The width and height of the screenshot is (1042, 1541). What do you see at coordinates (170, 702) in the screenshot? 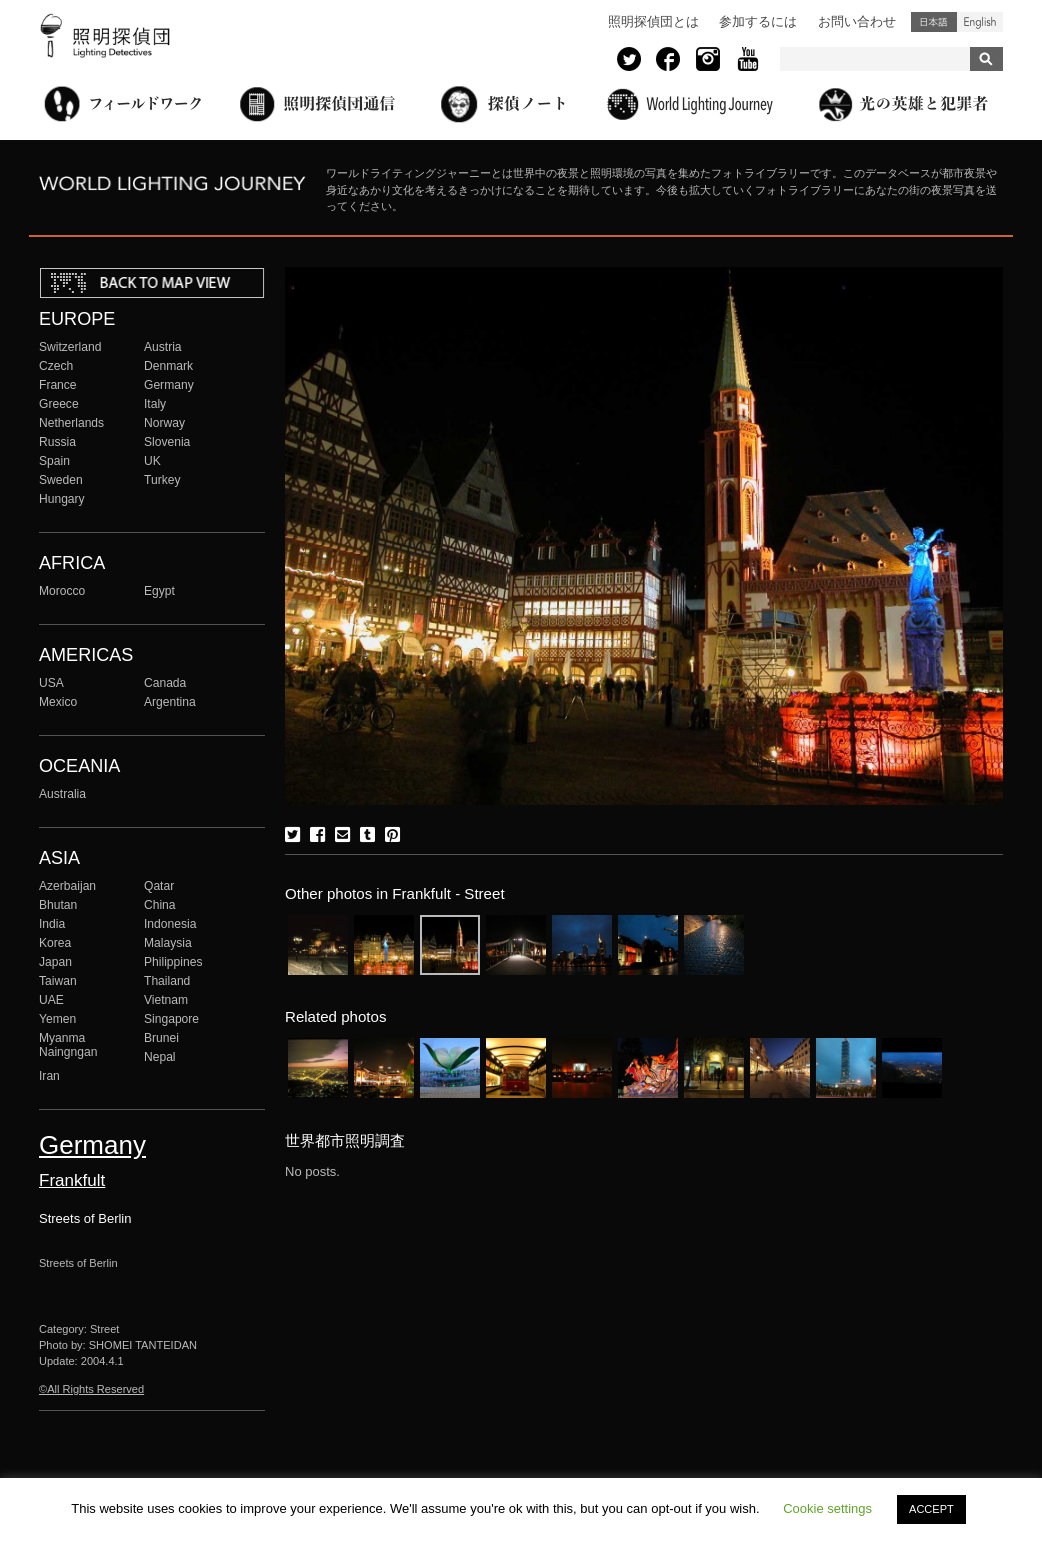
I see `Argentina` at bounding box center [170, 702].